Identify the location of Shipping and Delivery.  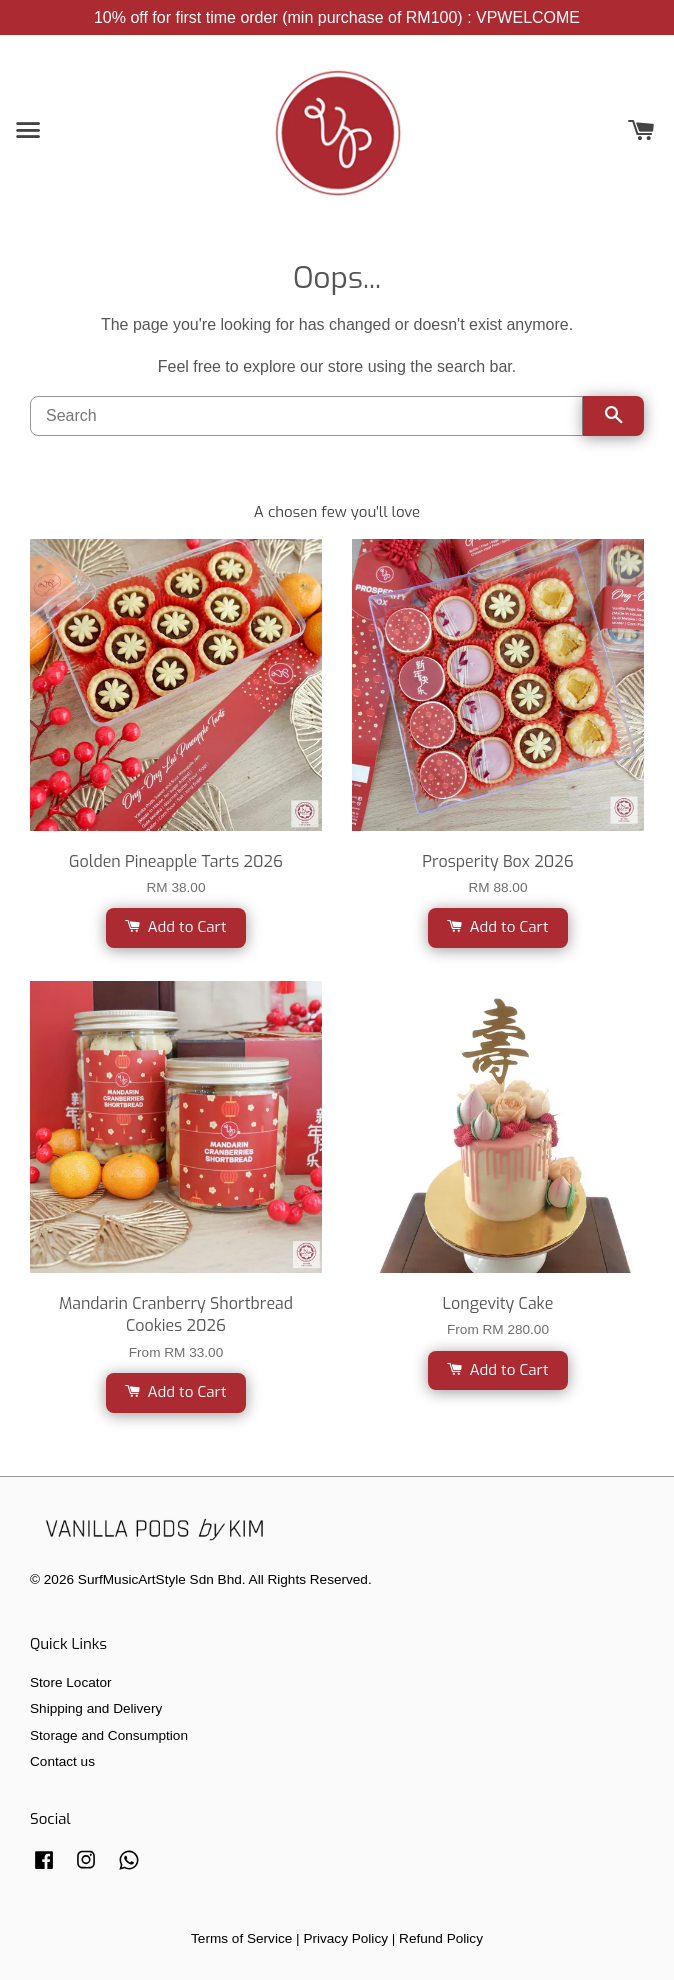
(96, 1708).